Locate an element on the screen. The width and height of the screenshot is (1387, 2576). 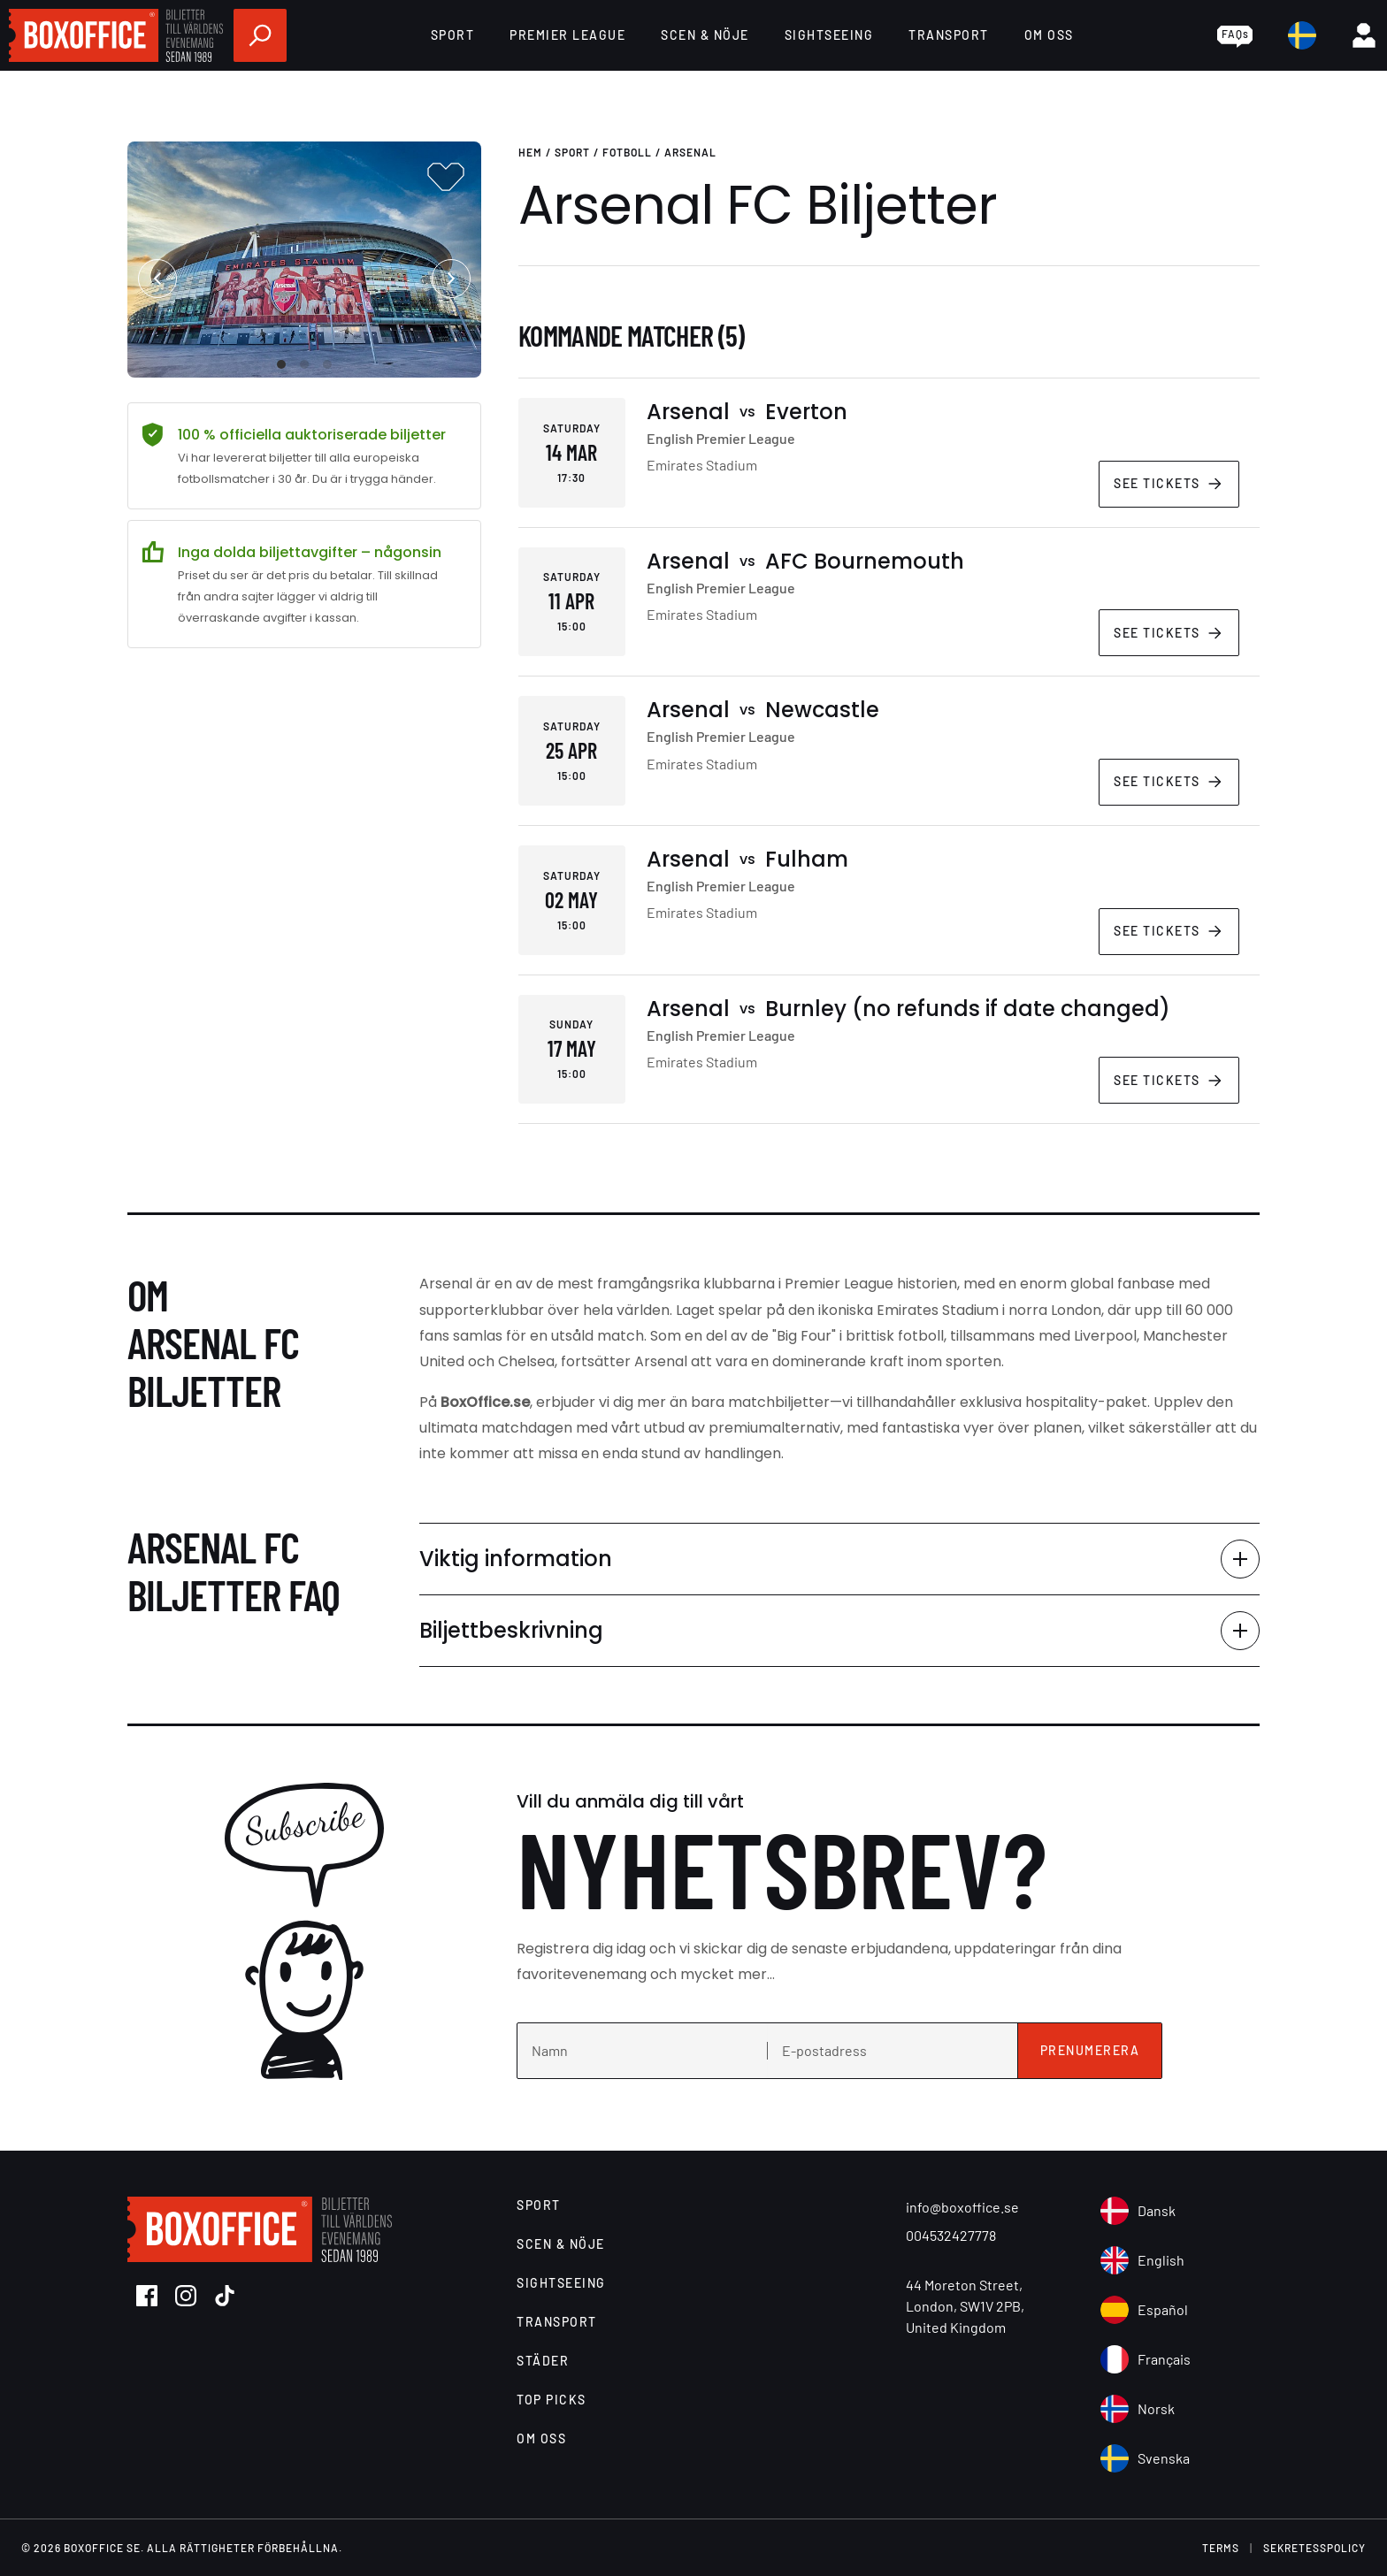
Scen & Nöje is located at coordinates (705, 34).